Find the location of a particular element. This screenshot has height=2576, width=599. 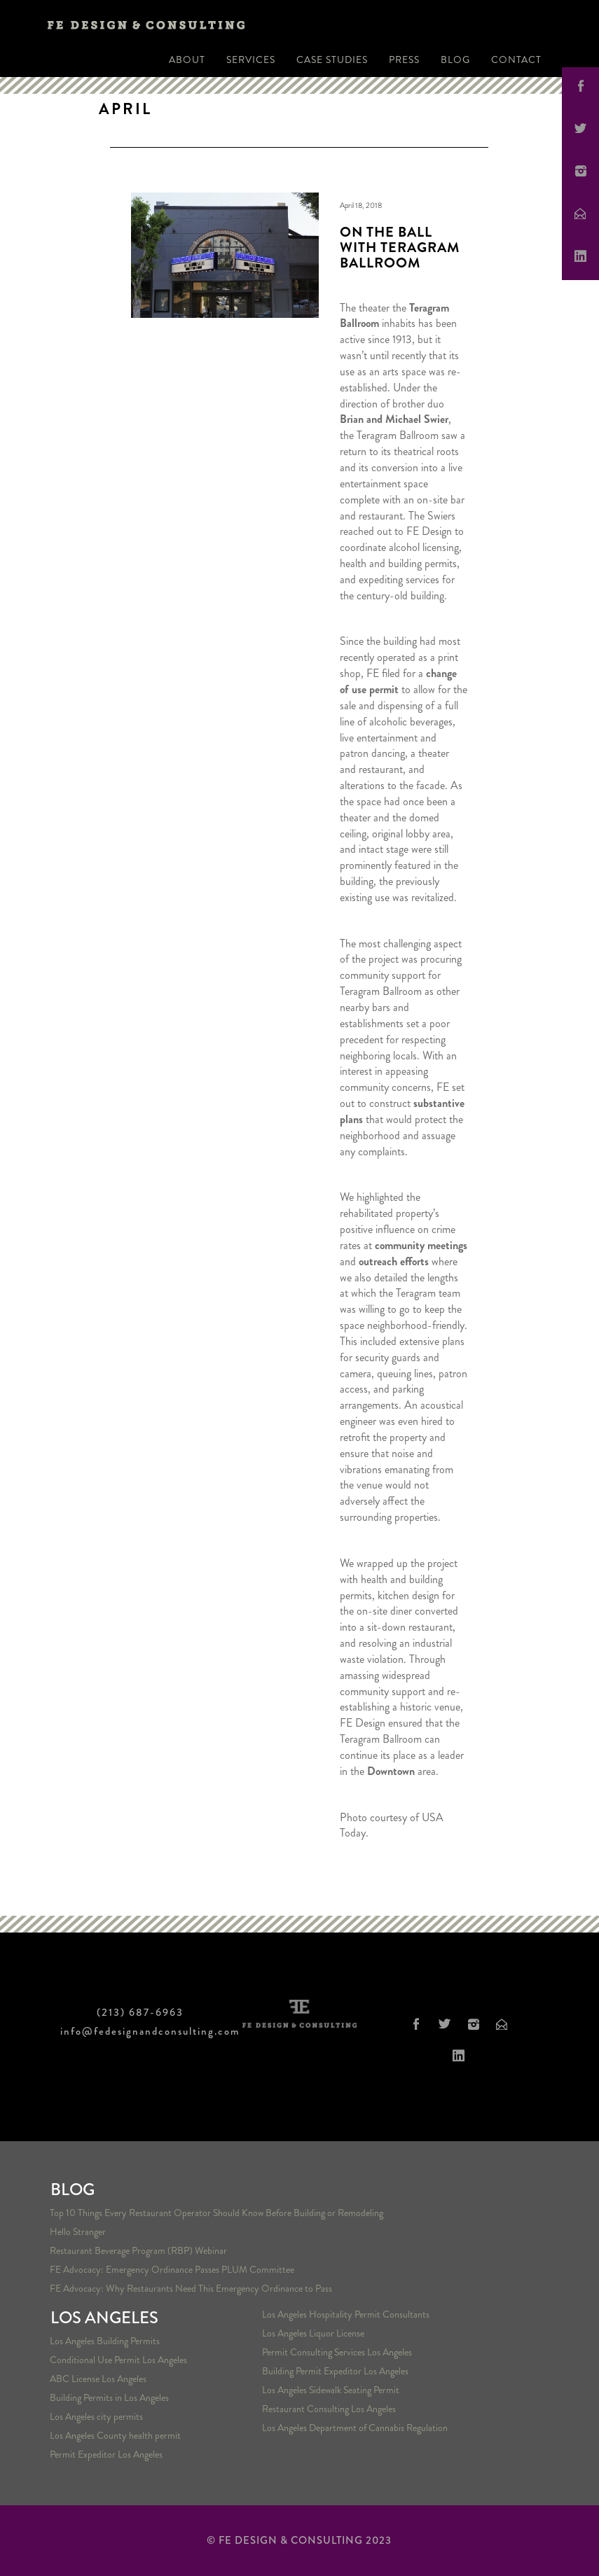

Permit Consulting Services Los Angeles is located at coordinates (337, 2352).